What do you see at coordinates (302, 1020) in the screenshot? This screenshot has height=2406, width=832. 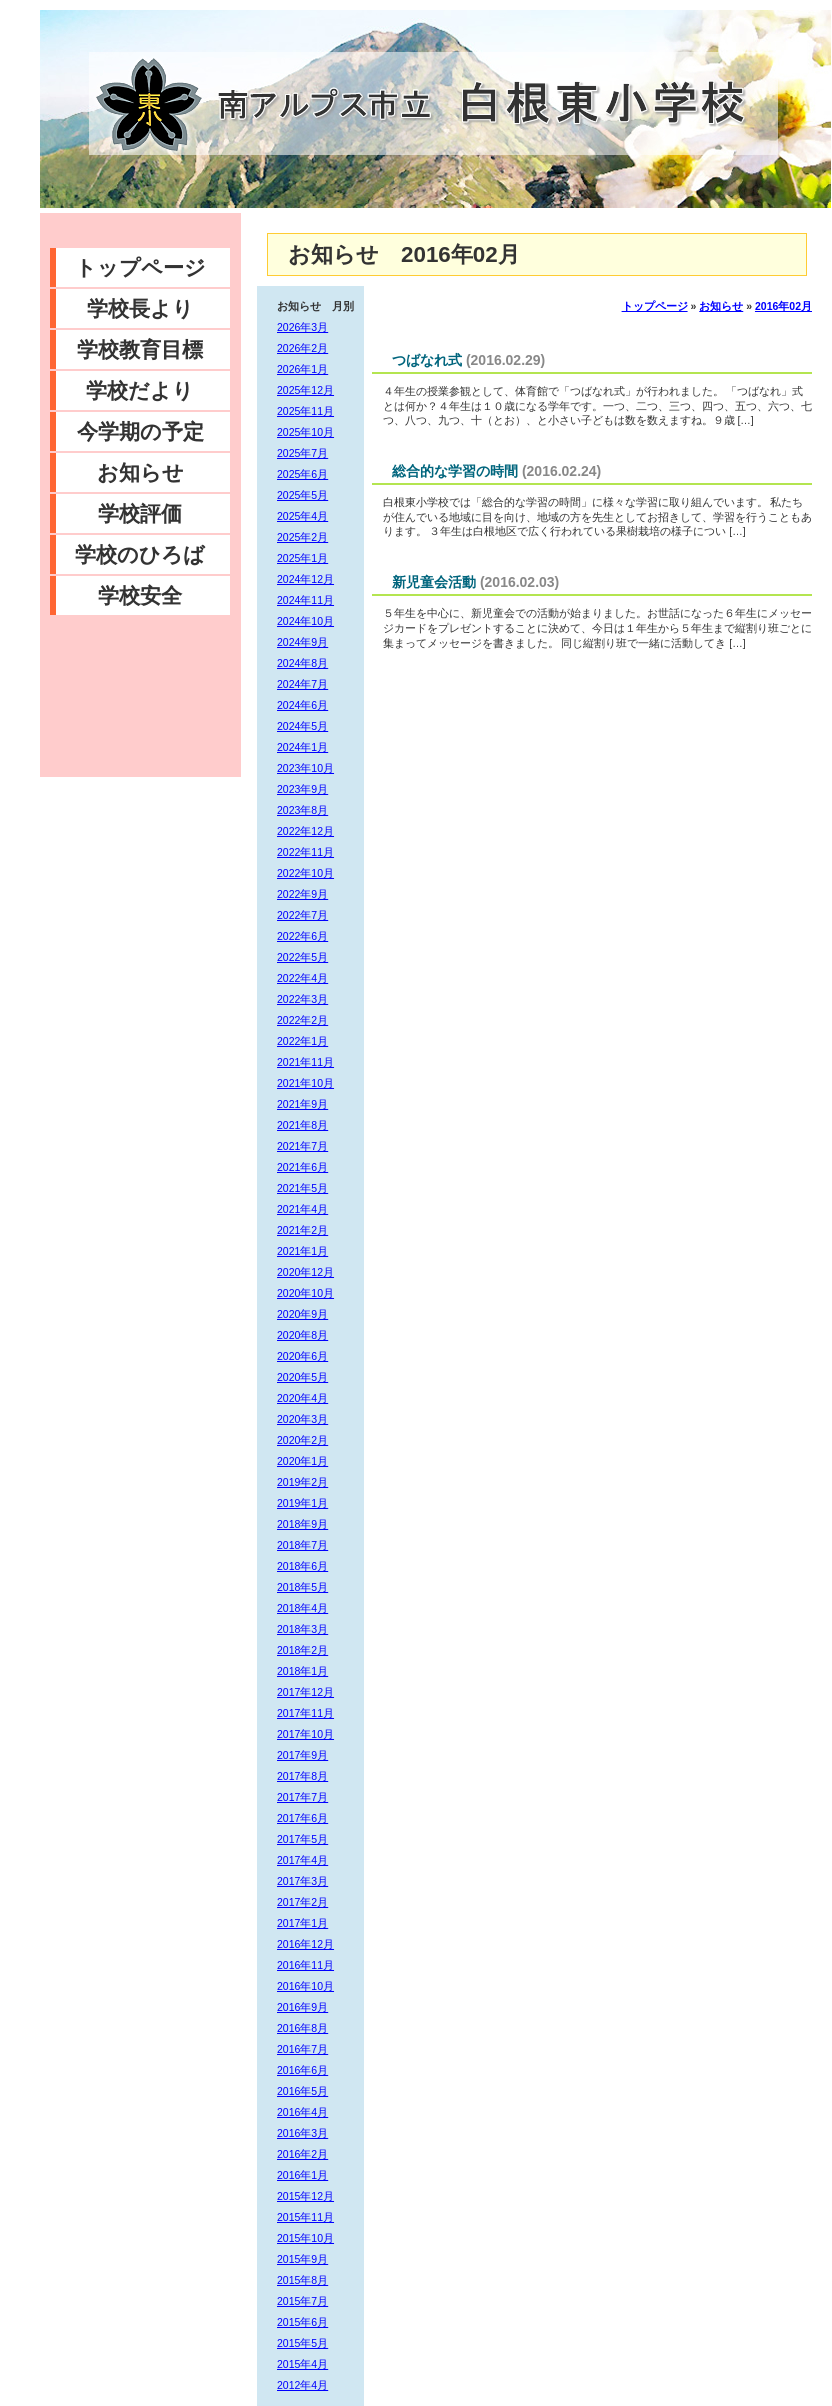 I see `2022年2月` at bounding box center [302, 1020].